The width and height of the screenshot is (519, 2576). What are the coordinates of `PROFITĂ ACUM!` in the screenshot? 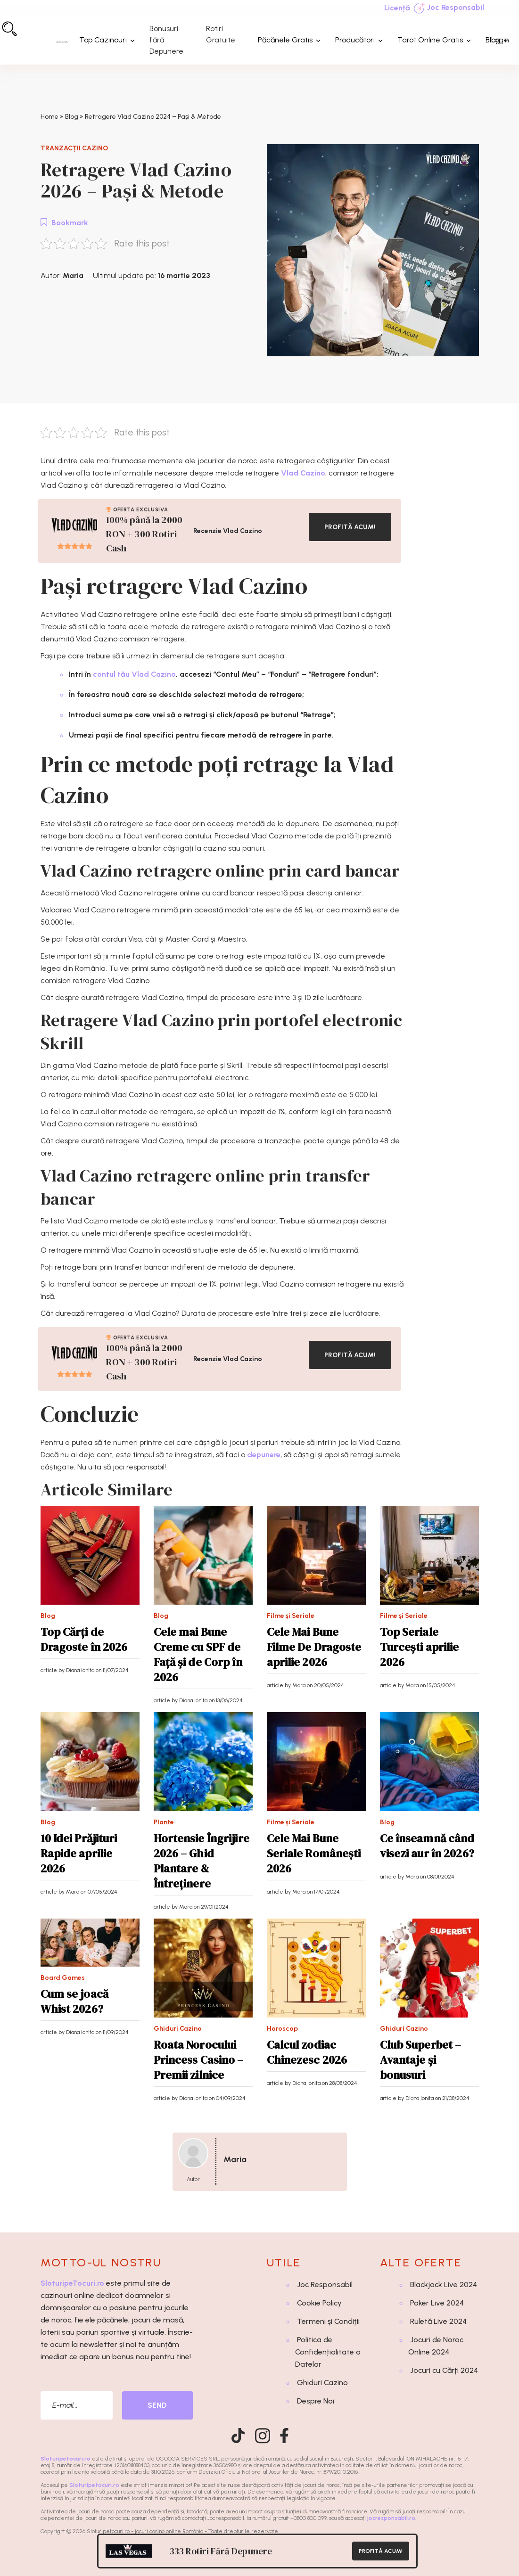 It's located at (350, 527).